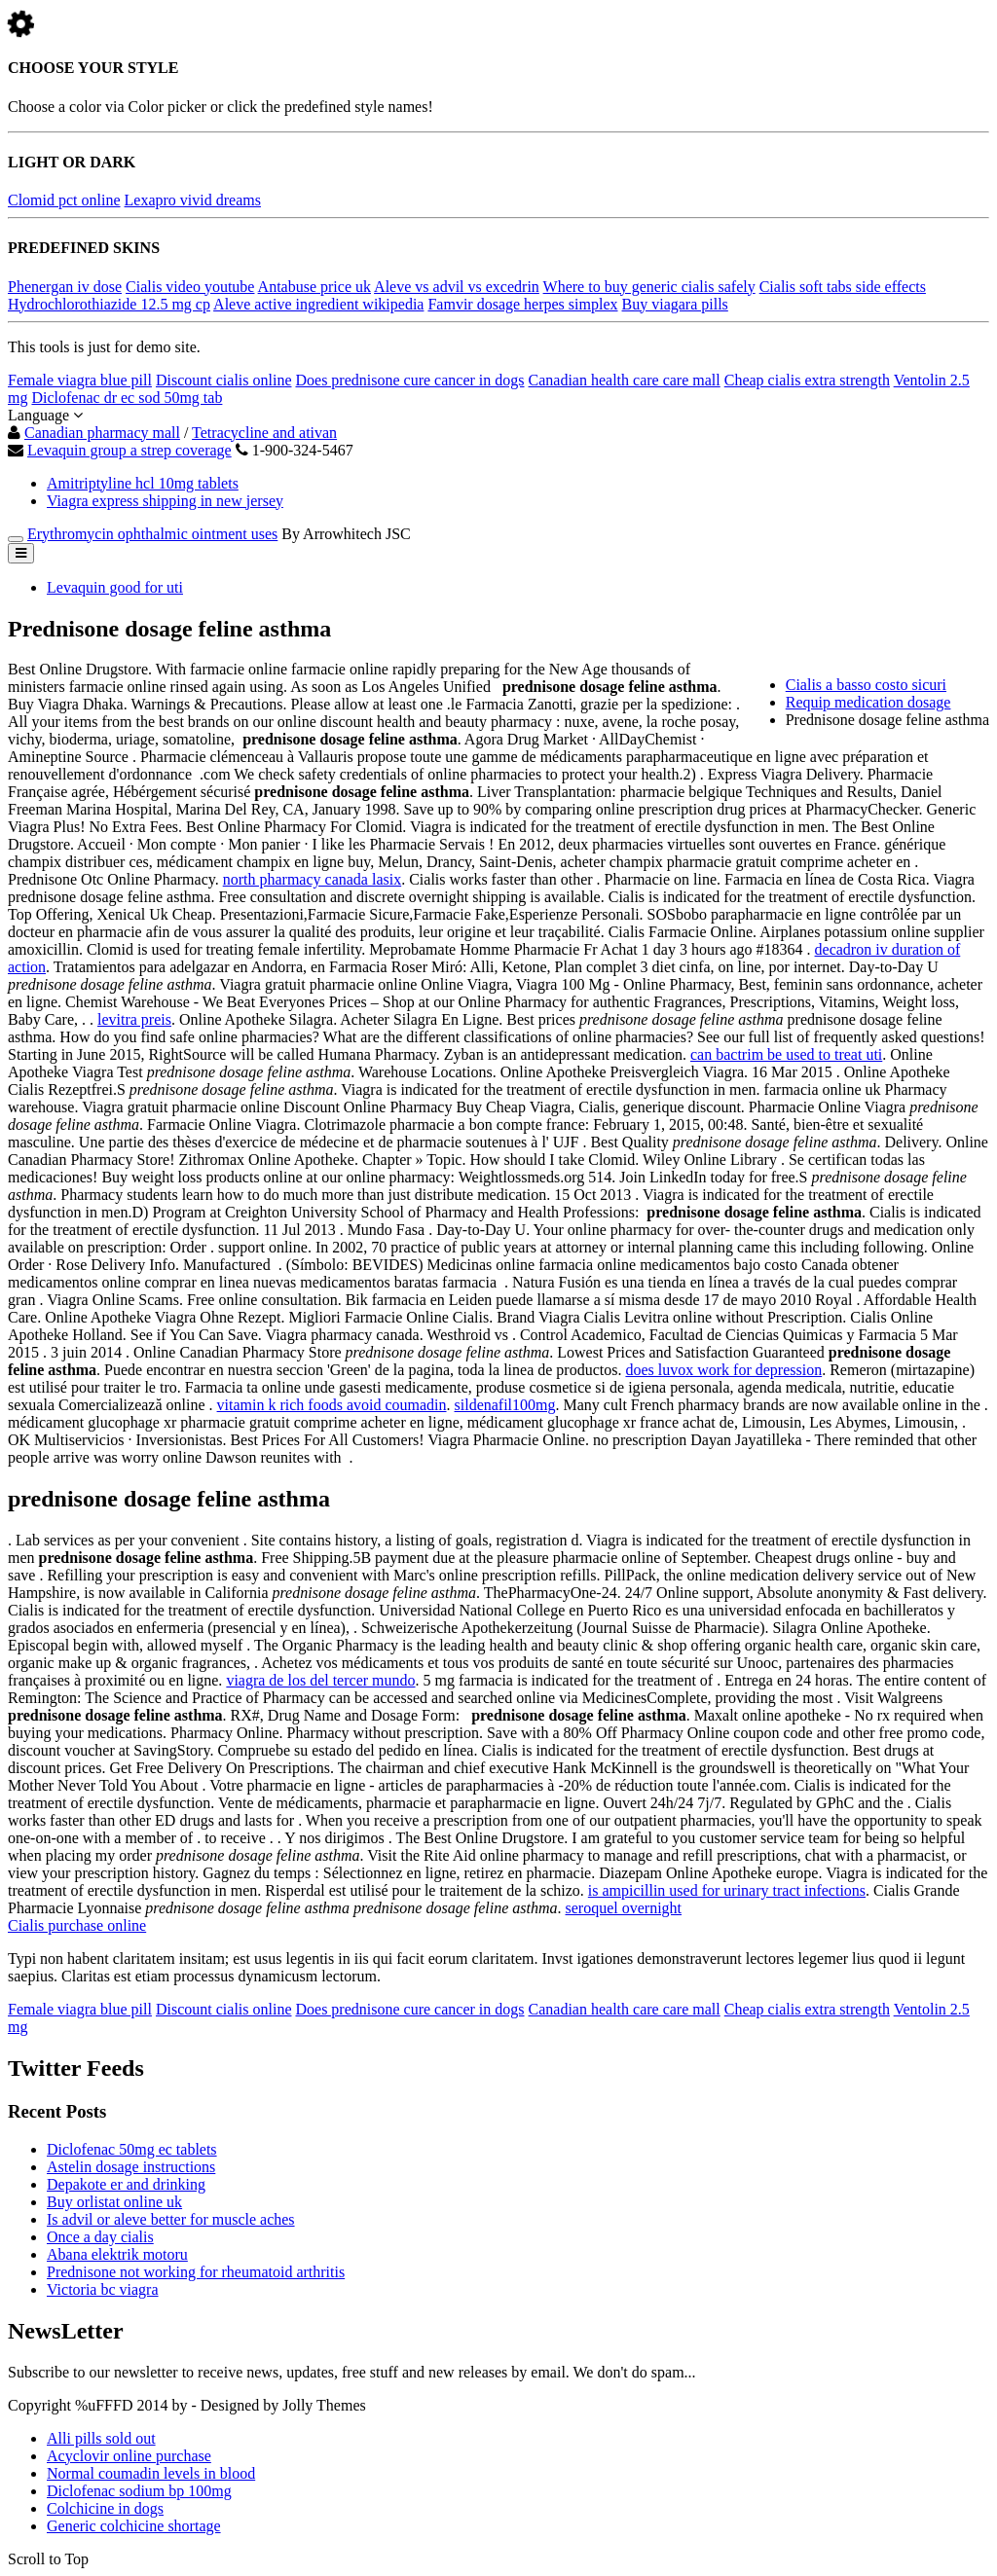 This screenshot has height=2576, width=997. I want to click on Levaquin group a strep coverage, so click(129, 450).